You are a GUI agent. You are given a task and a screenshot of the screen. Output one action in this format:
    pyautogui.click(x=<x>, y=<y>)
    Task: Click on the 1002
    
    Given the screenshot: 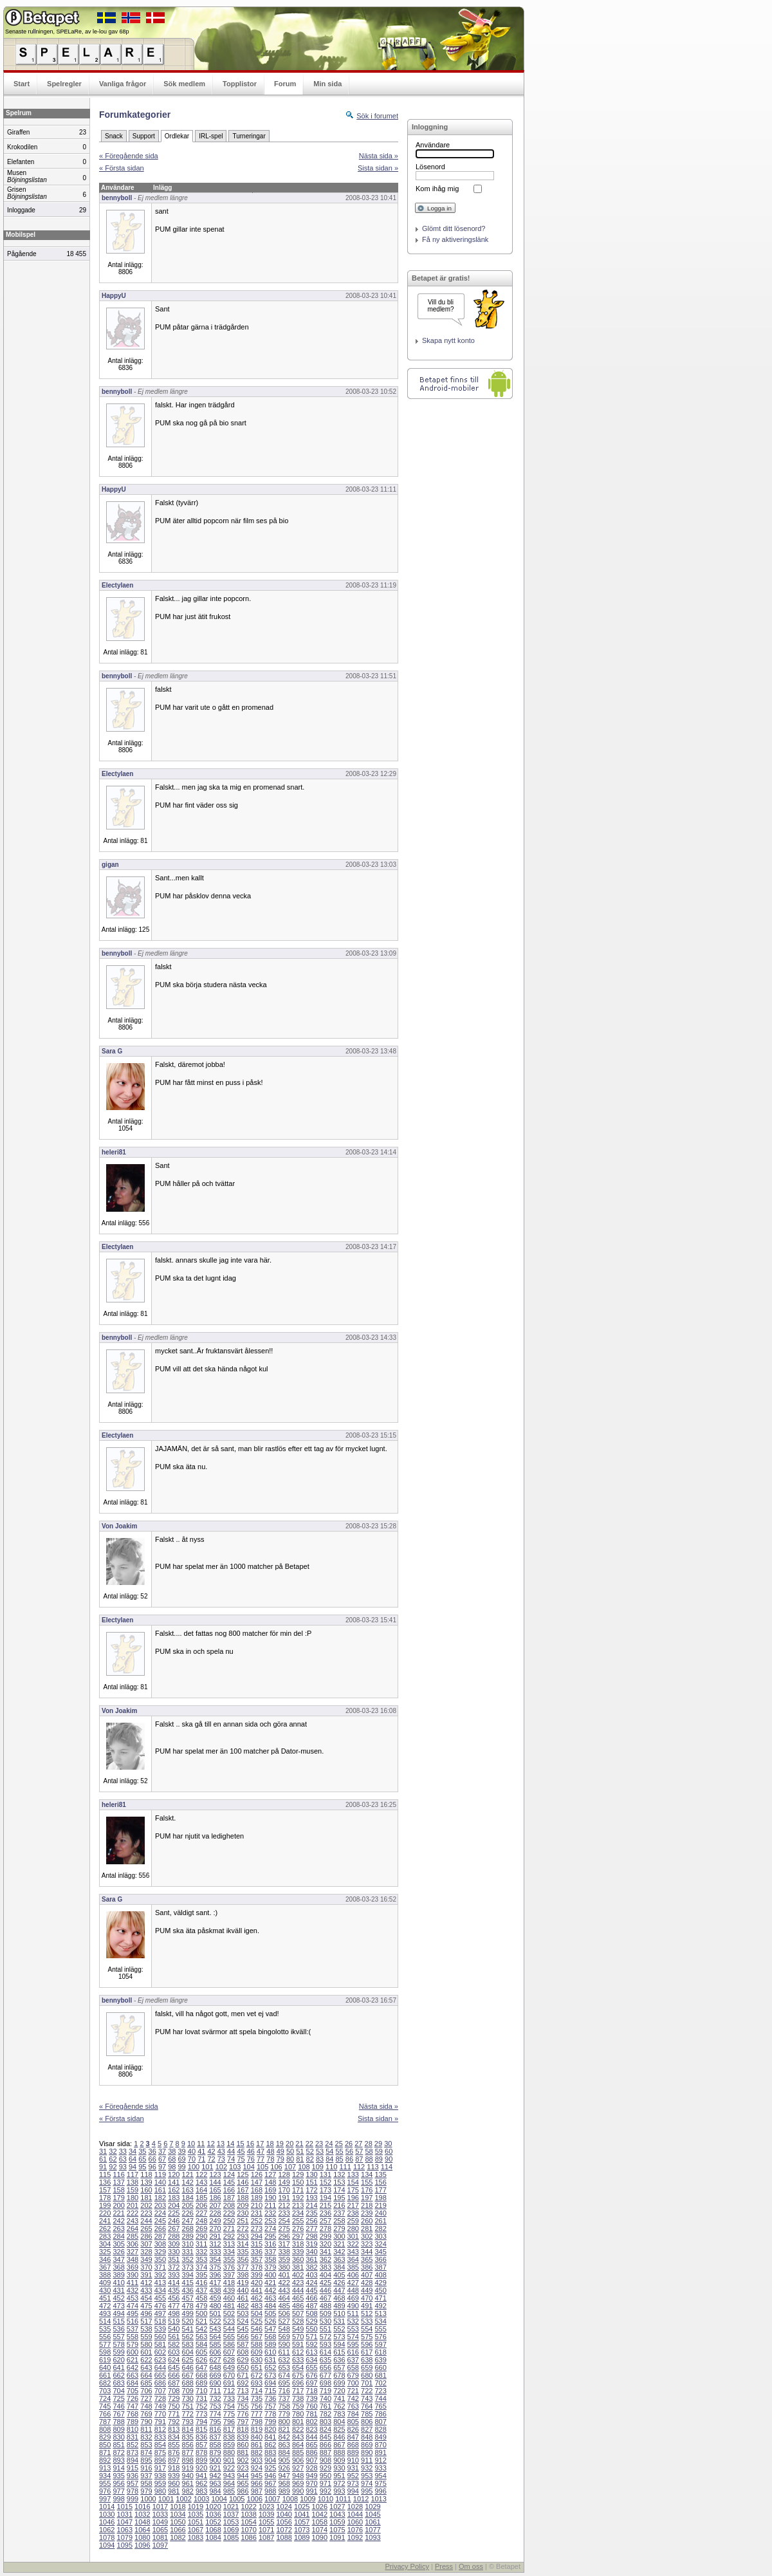 What is the action you would take?
    pyautogui.click(x=183, y=2499)
    